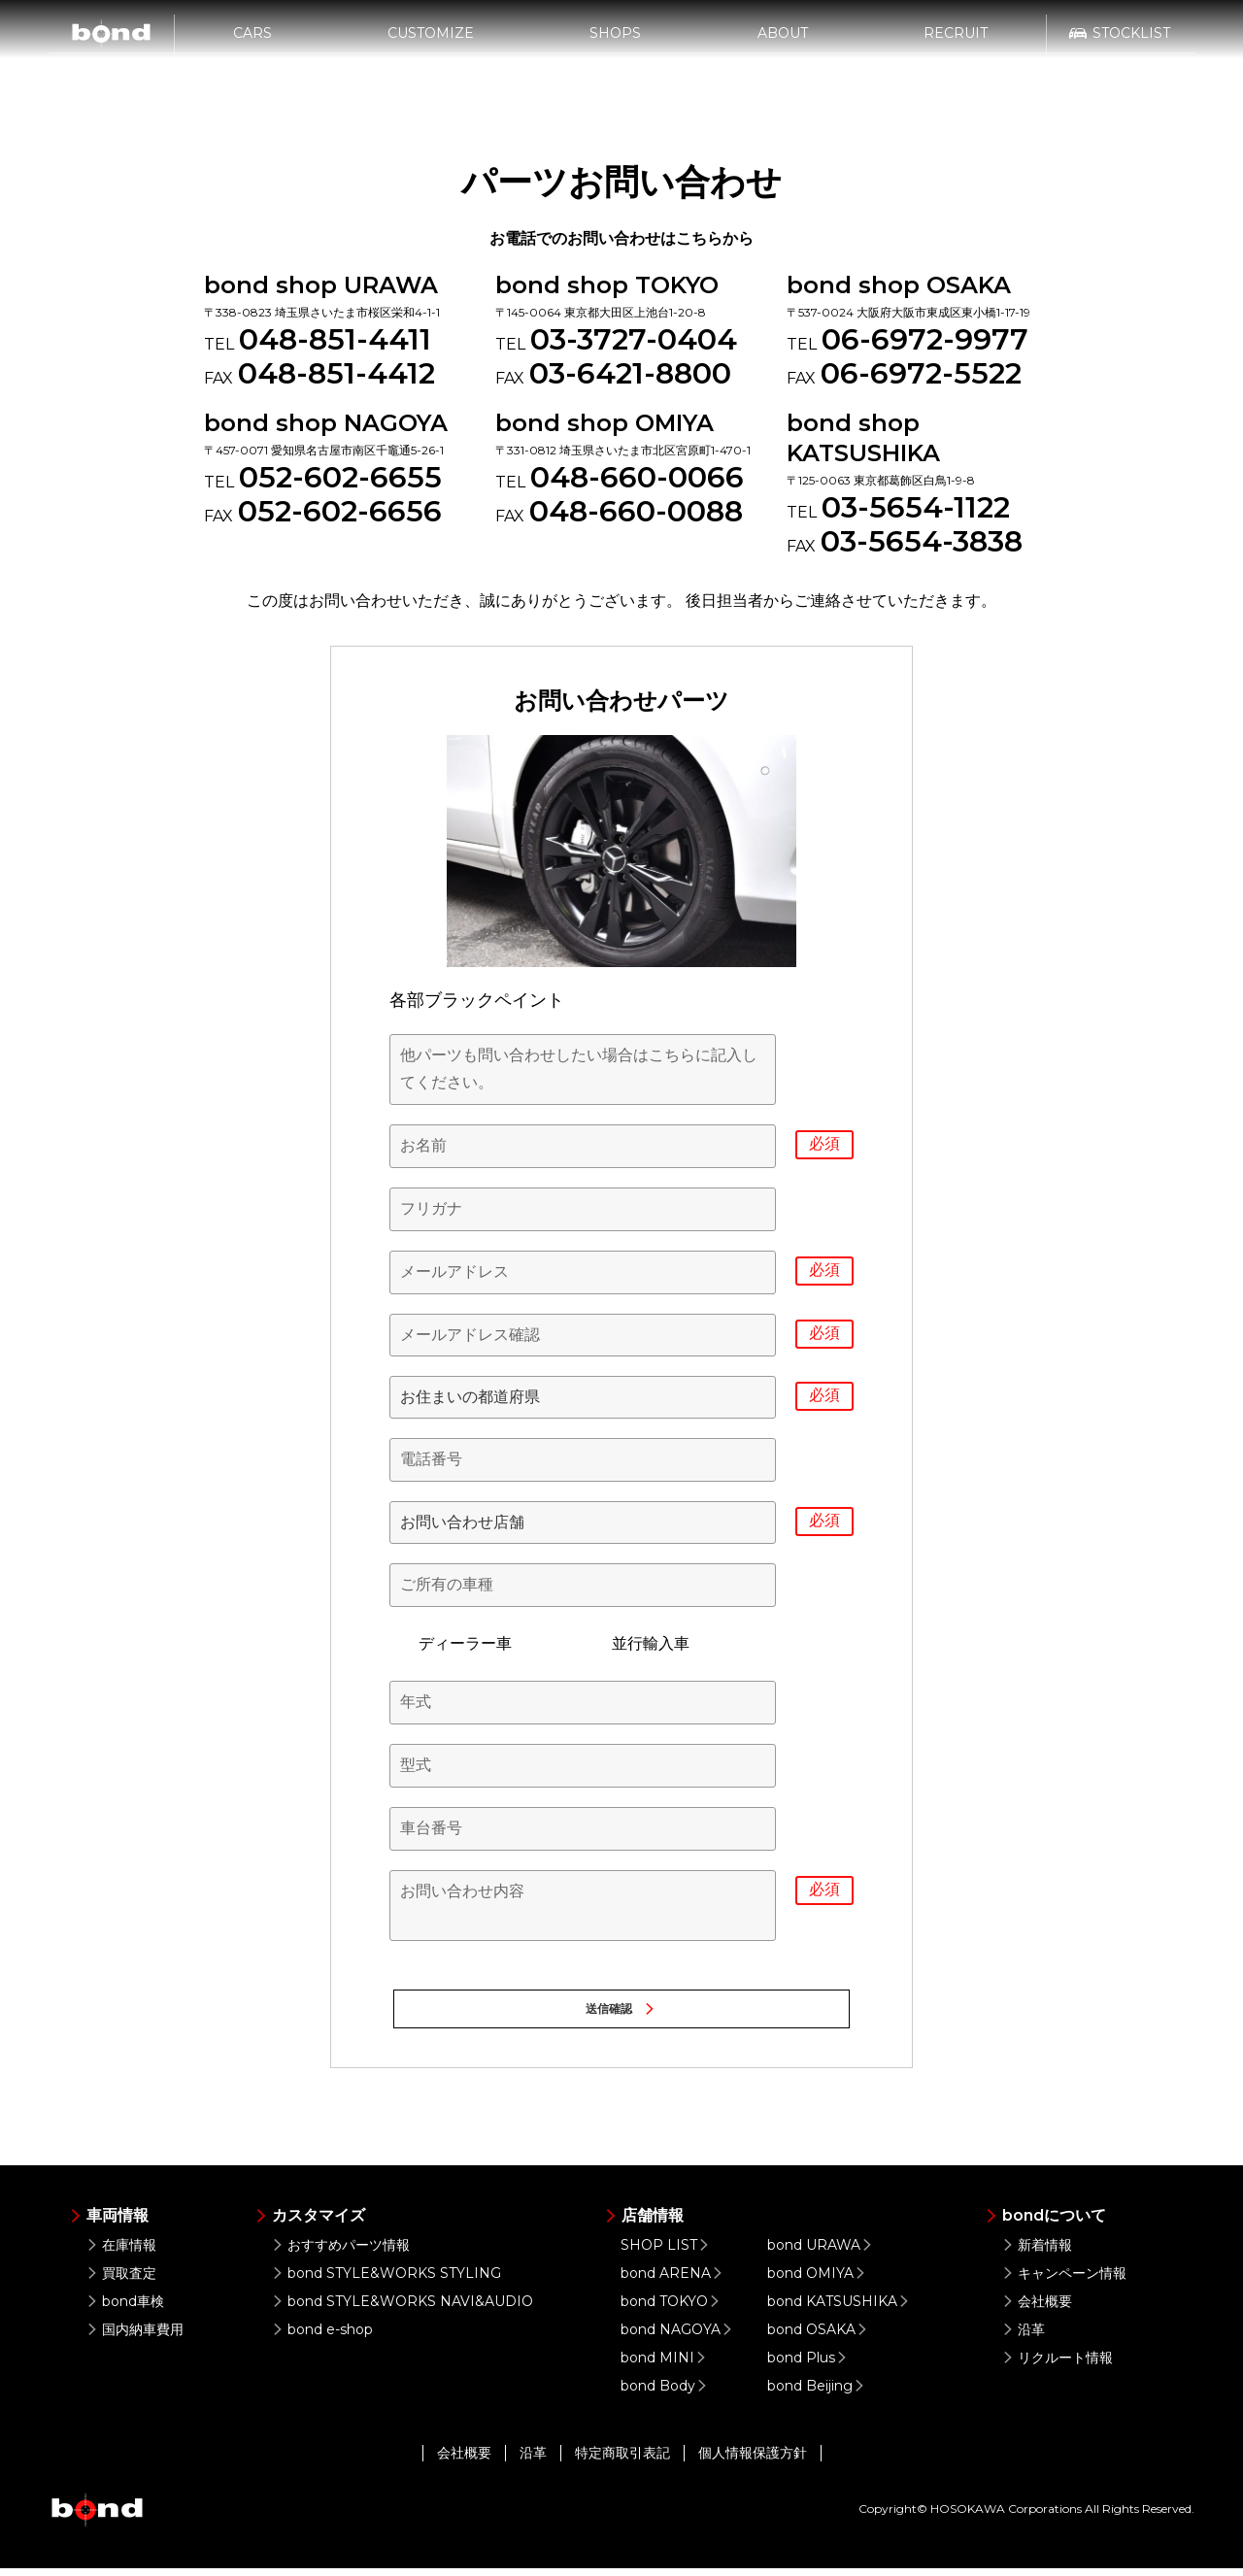 The image size is (1243, 2576). What do you see at coordinates (120, 2252) in the screenshot?
I see `在庫情報` at bounding box center [120, 2252].